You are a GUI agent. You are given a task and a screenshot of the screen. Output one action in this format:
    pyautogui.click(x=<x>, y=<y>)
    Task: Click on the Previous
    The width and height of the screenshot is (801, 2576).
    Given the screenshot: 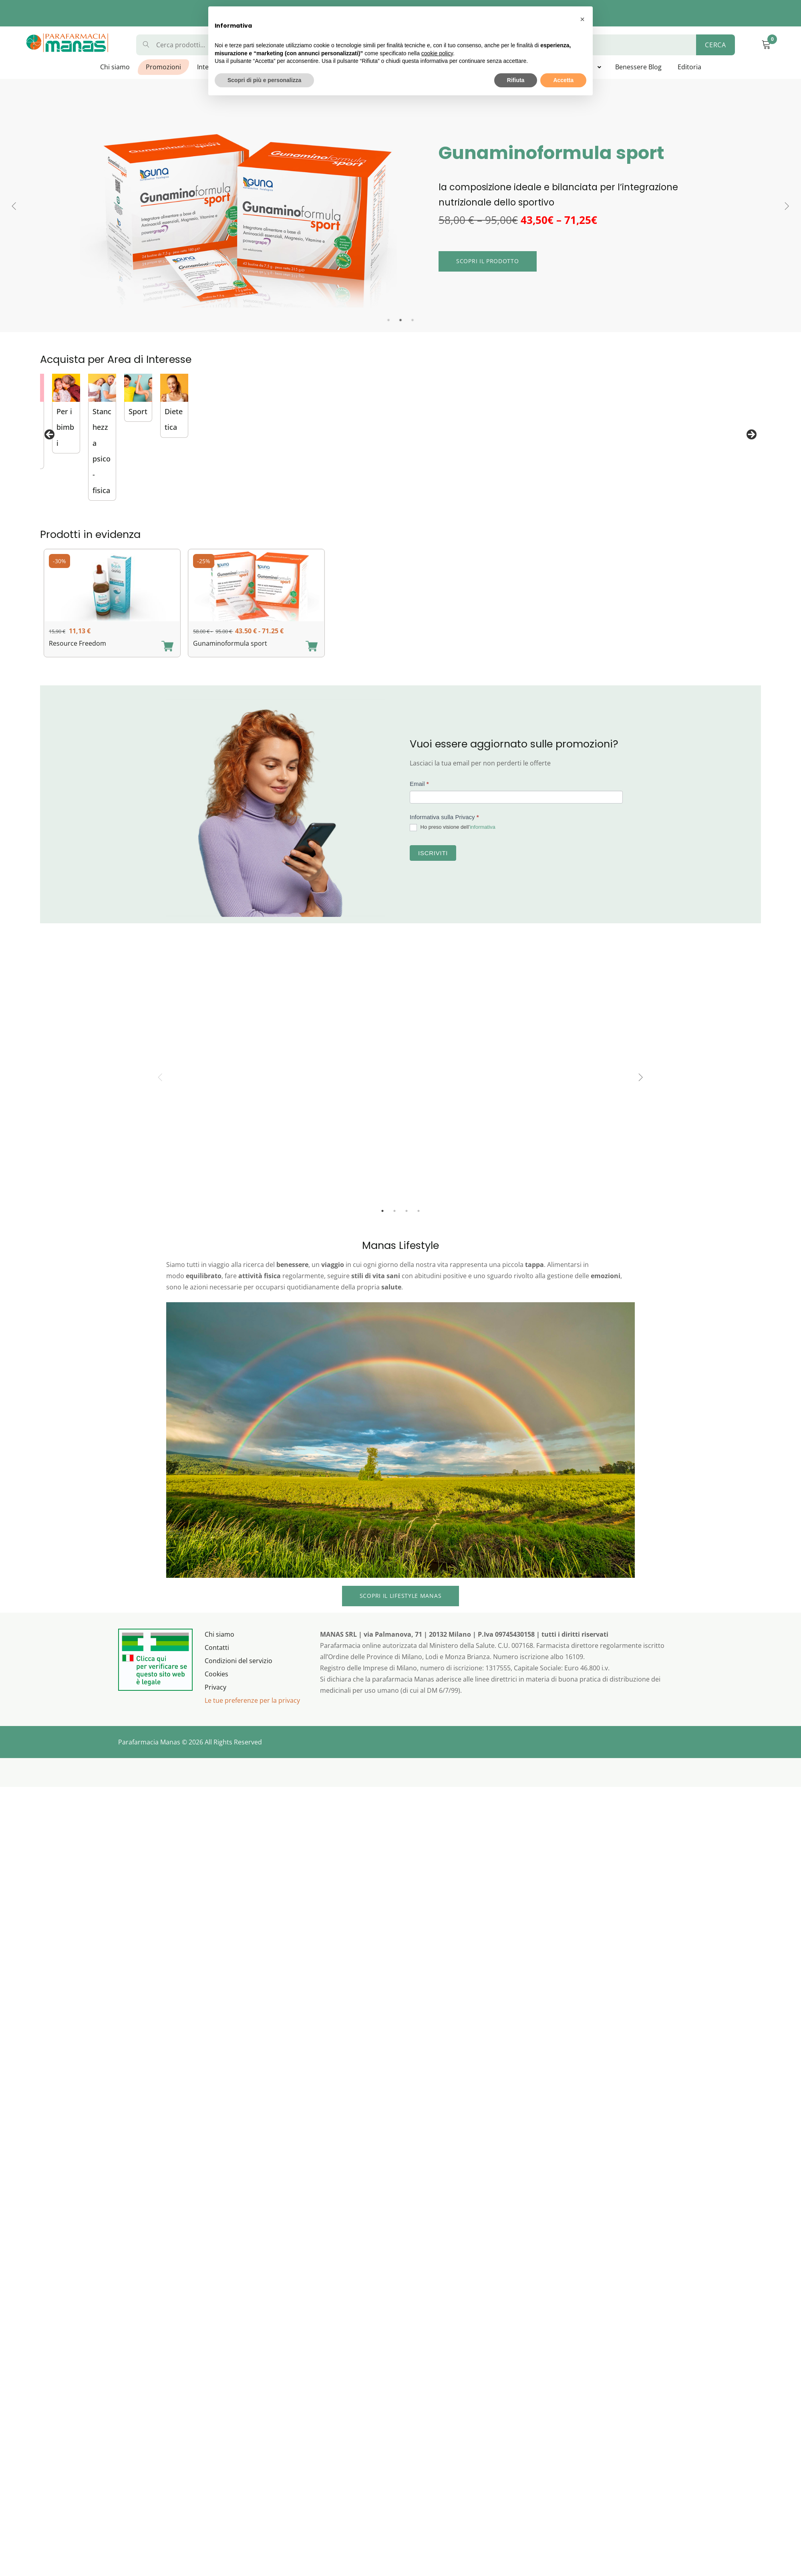 What is the action you would take?
    pyautogui.click(x=14, y=206)
    